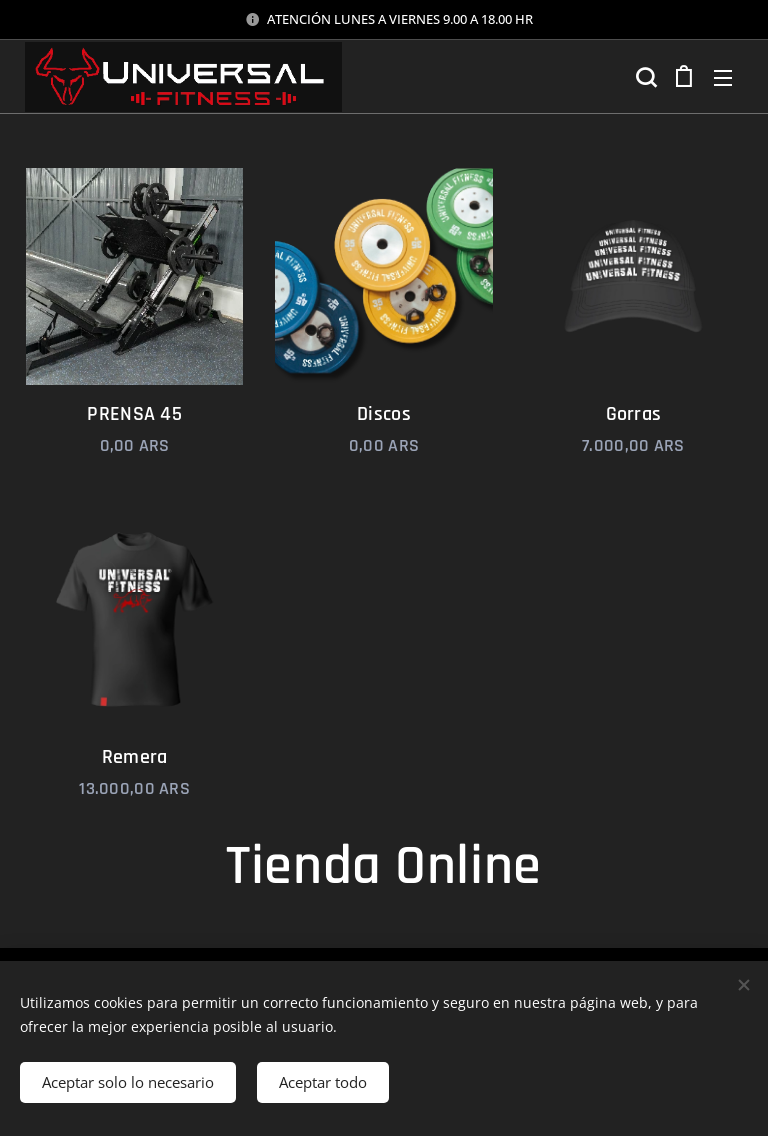 The image size is (768, 1136). What do you see at coordinates (644, 77) in the screenshot?
I see `[button]` at bounding box center [644, 77].